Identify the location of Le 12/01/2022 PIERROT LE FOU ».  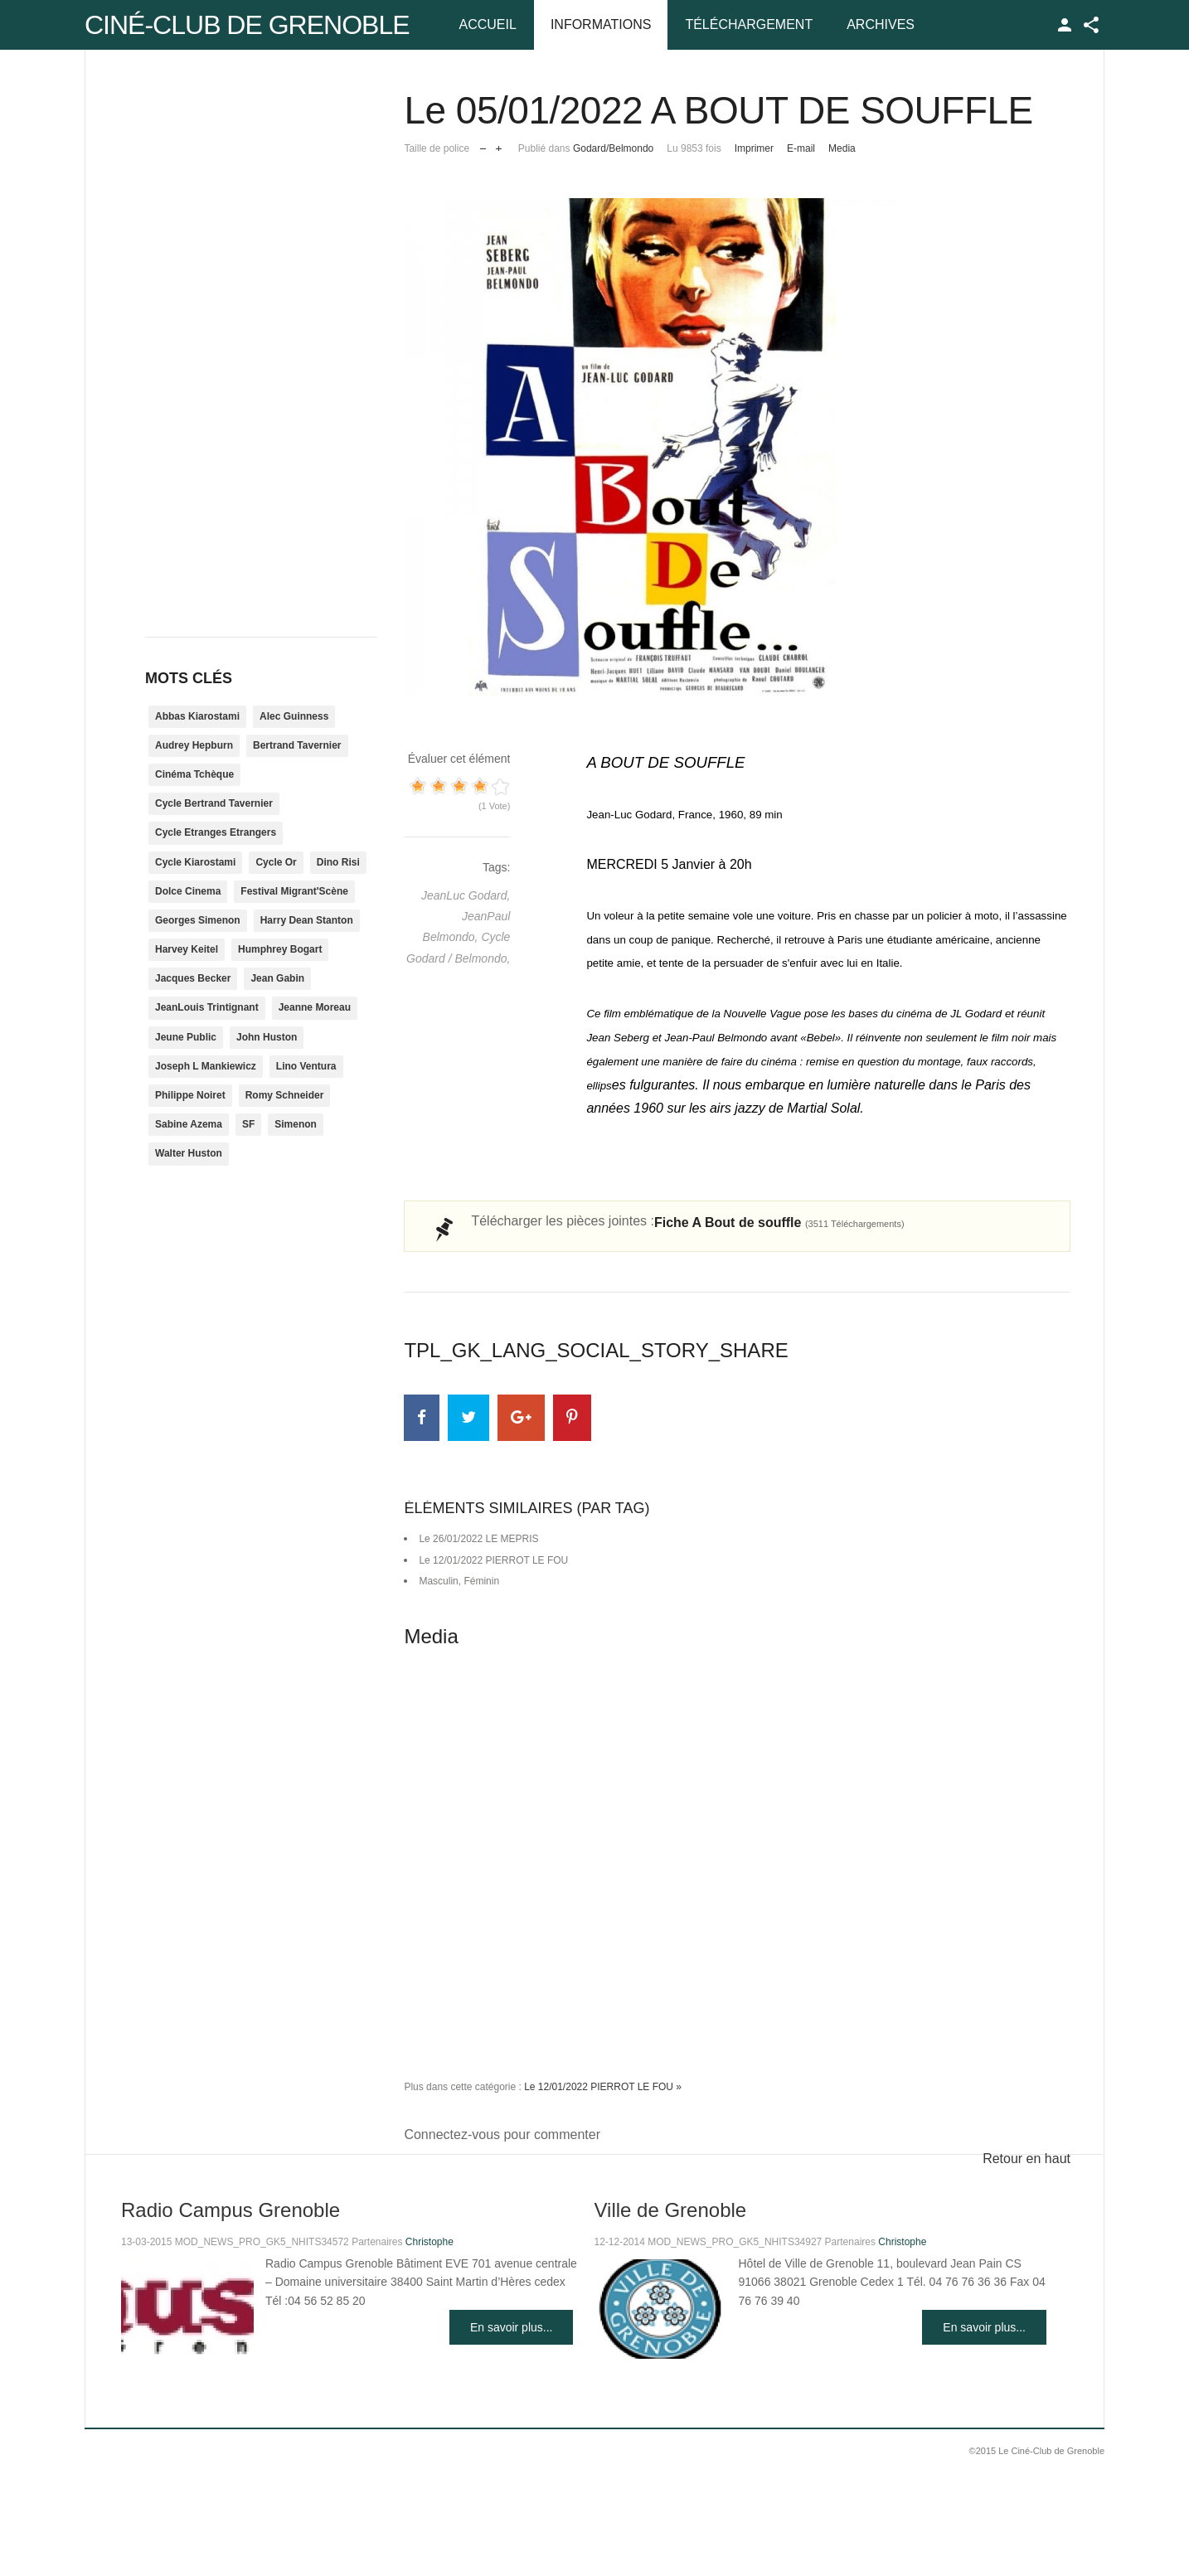
(603, 2087).